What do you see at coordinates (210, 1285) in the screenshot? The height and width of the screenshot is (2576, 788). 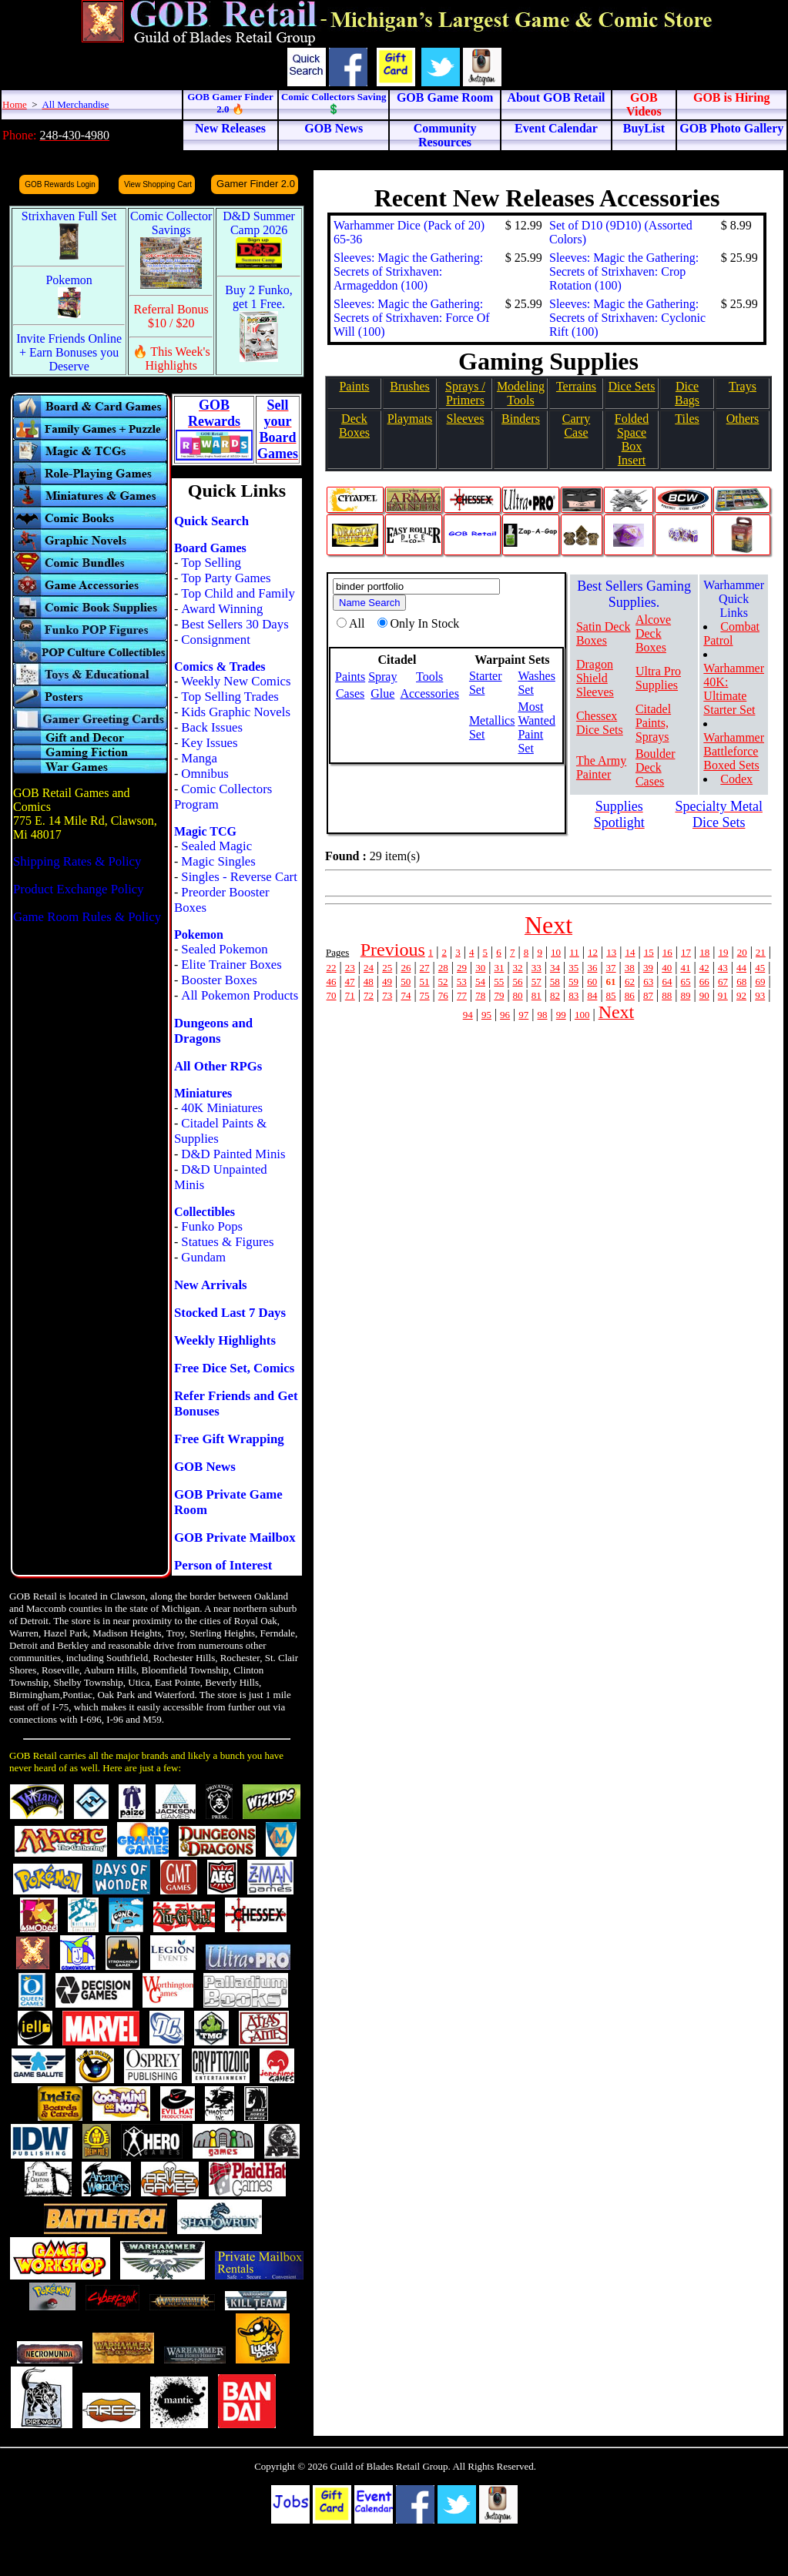 I see `New Arrivals` at bounding box center [210, 1285].